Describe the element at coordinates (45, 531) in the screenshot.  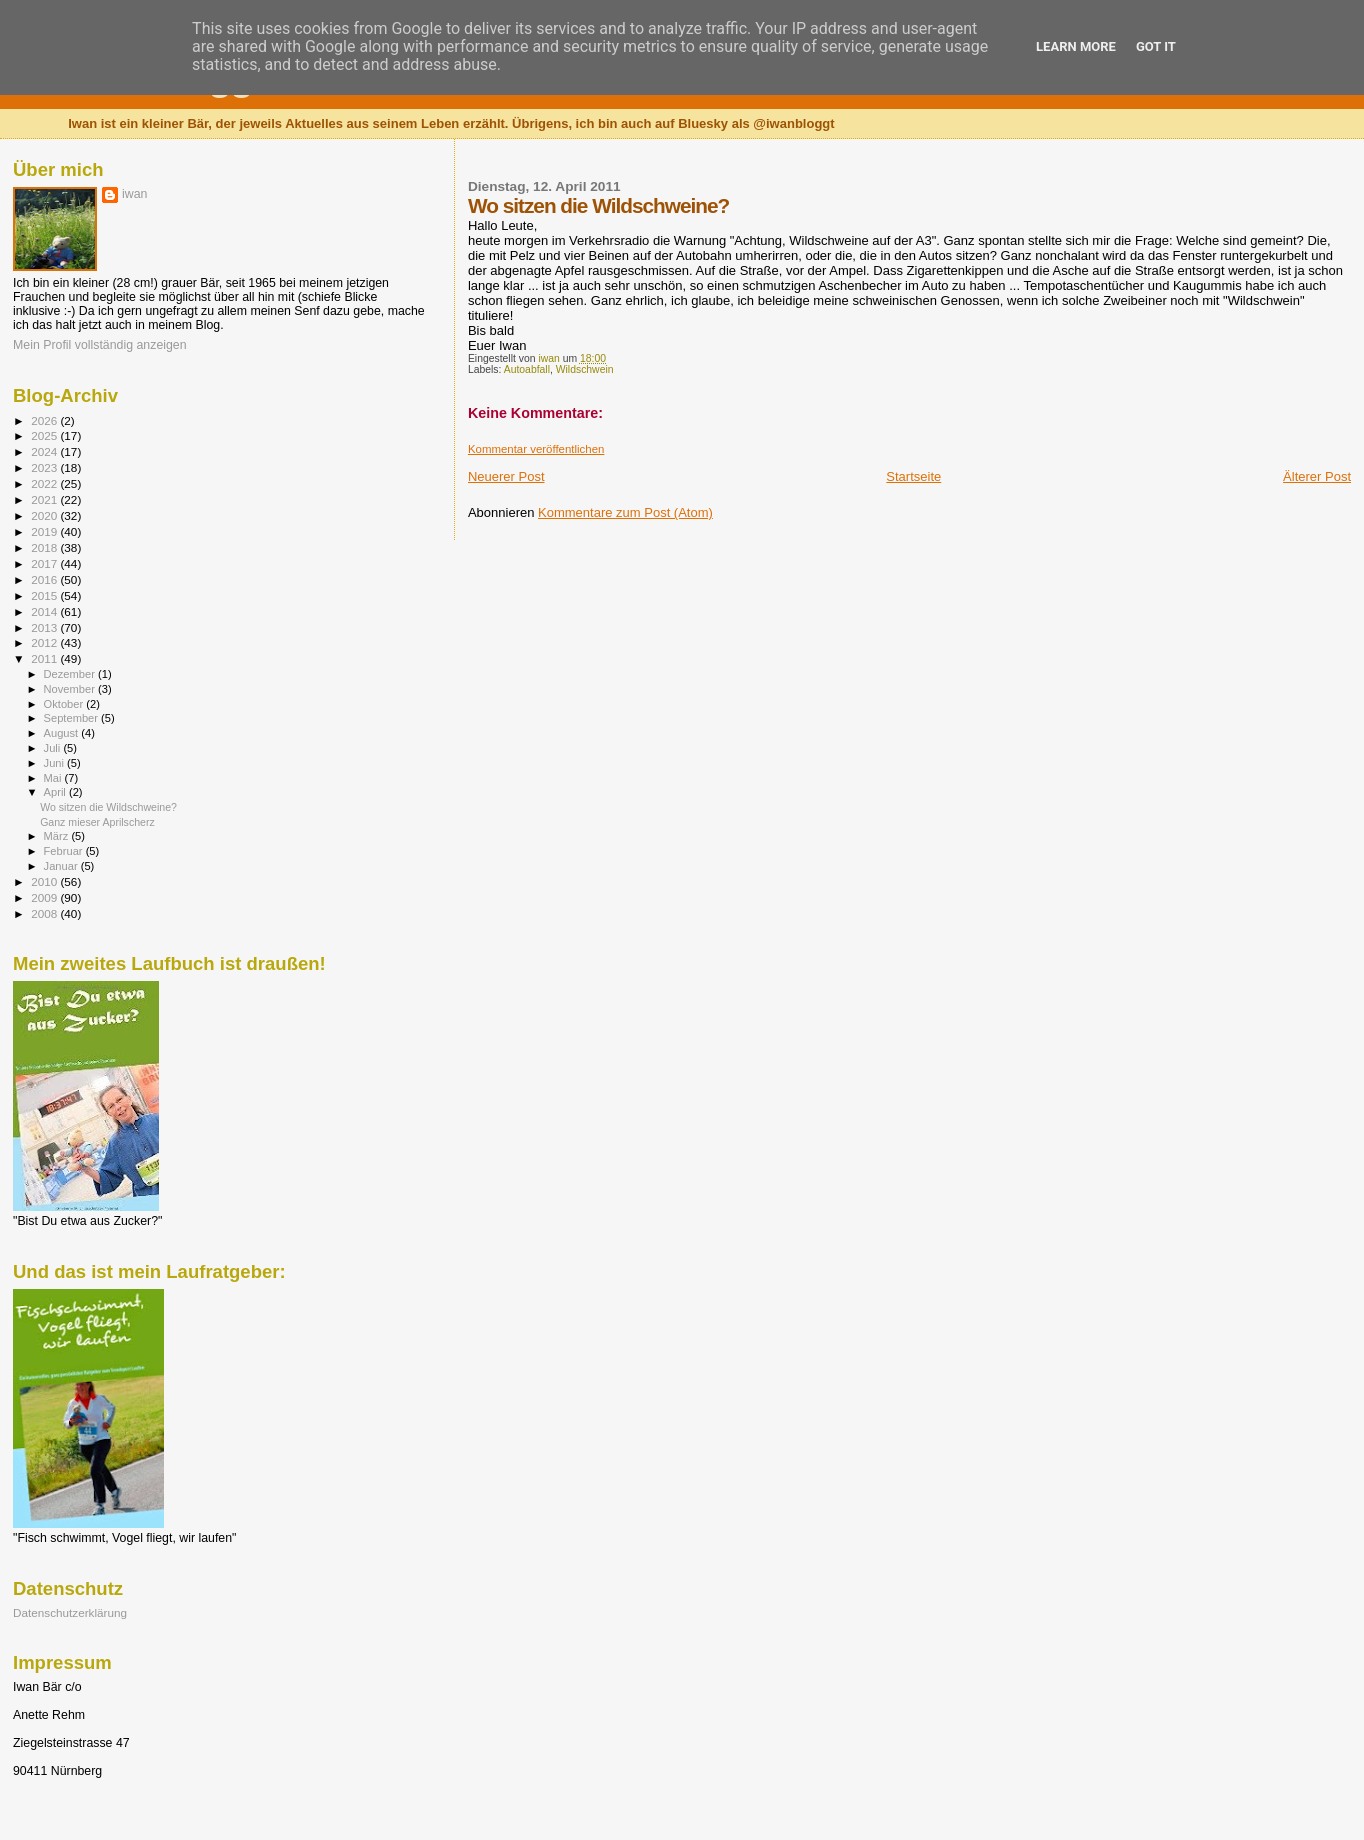
I see `2019` at that location.